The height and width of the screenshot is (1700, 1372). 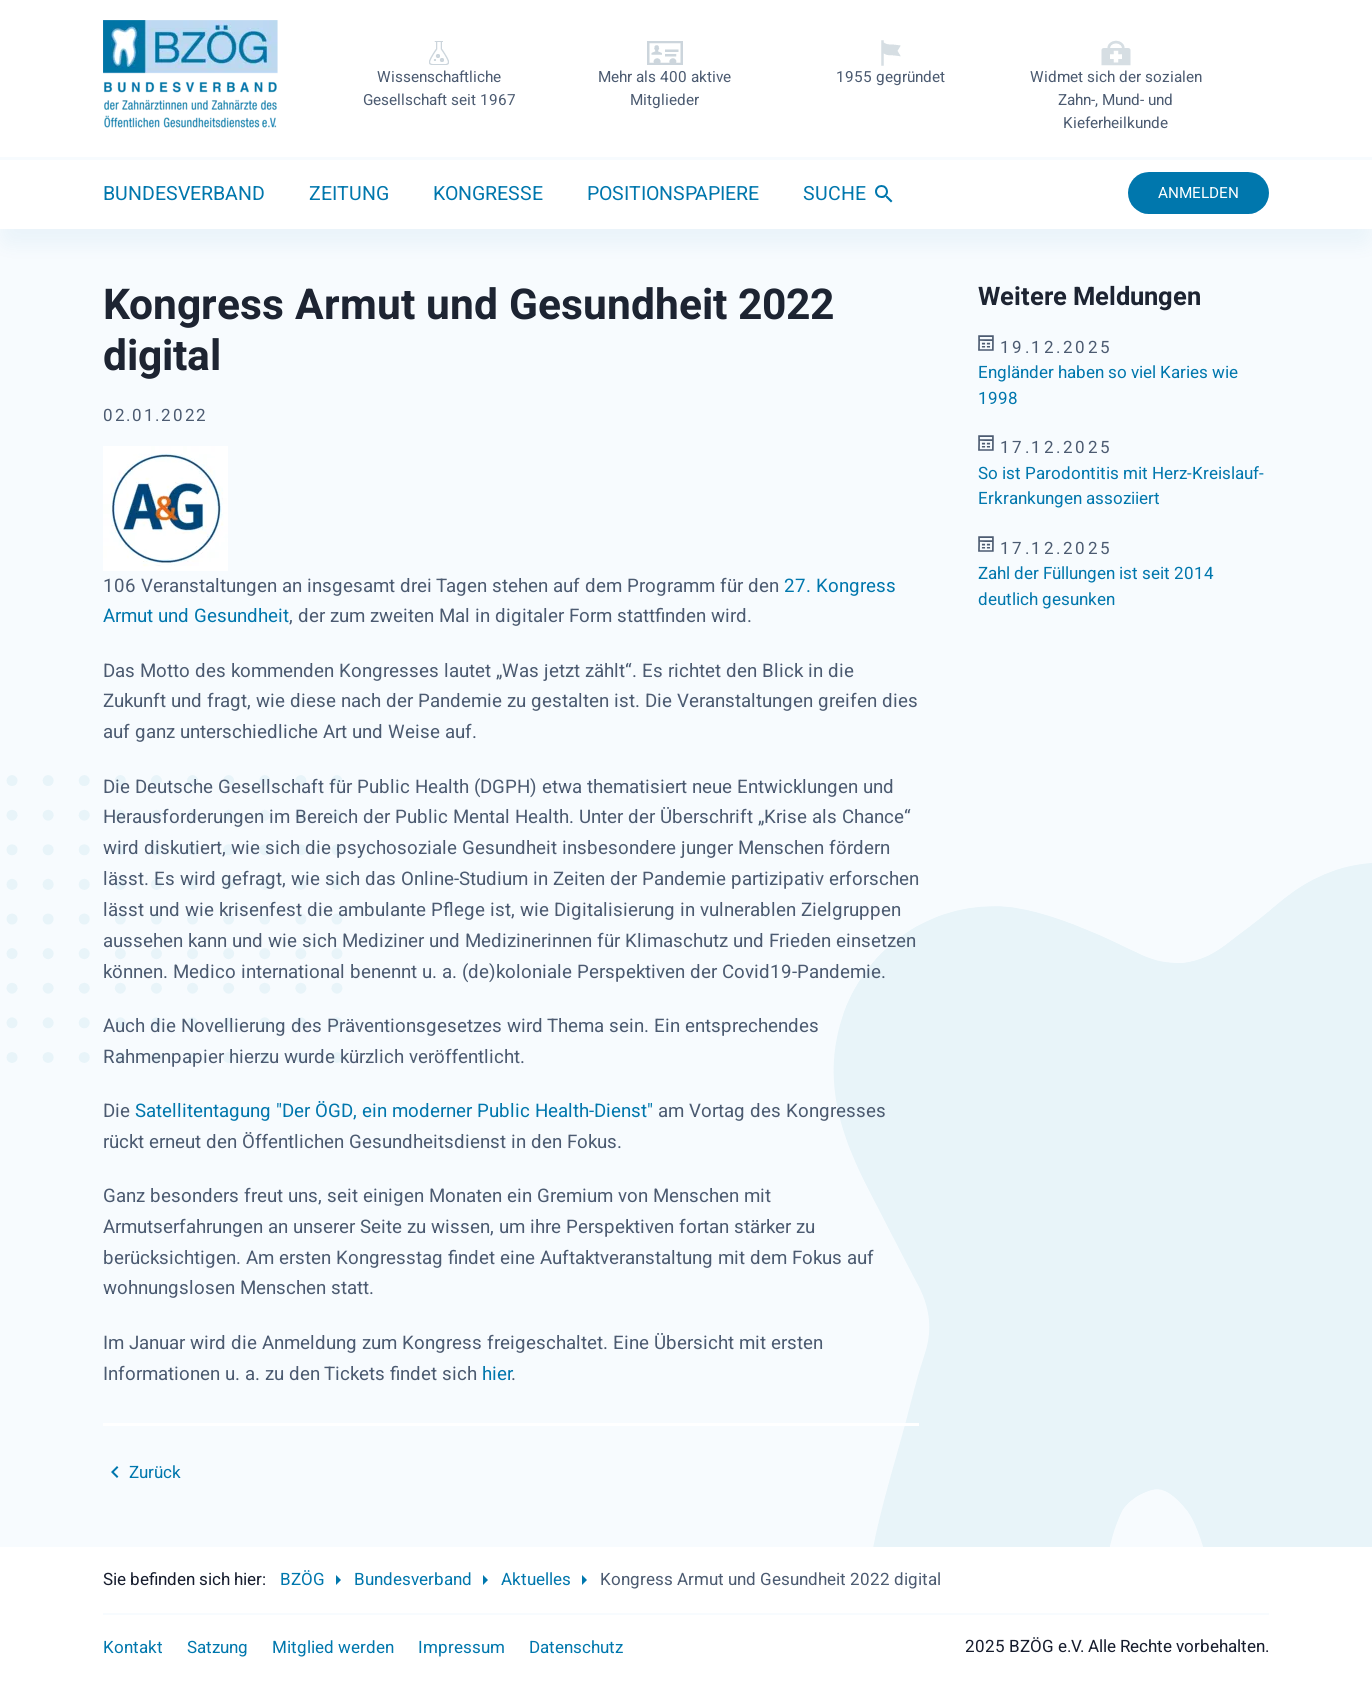 I want to click on Anmelden, so click(x=1198, y=193).